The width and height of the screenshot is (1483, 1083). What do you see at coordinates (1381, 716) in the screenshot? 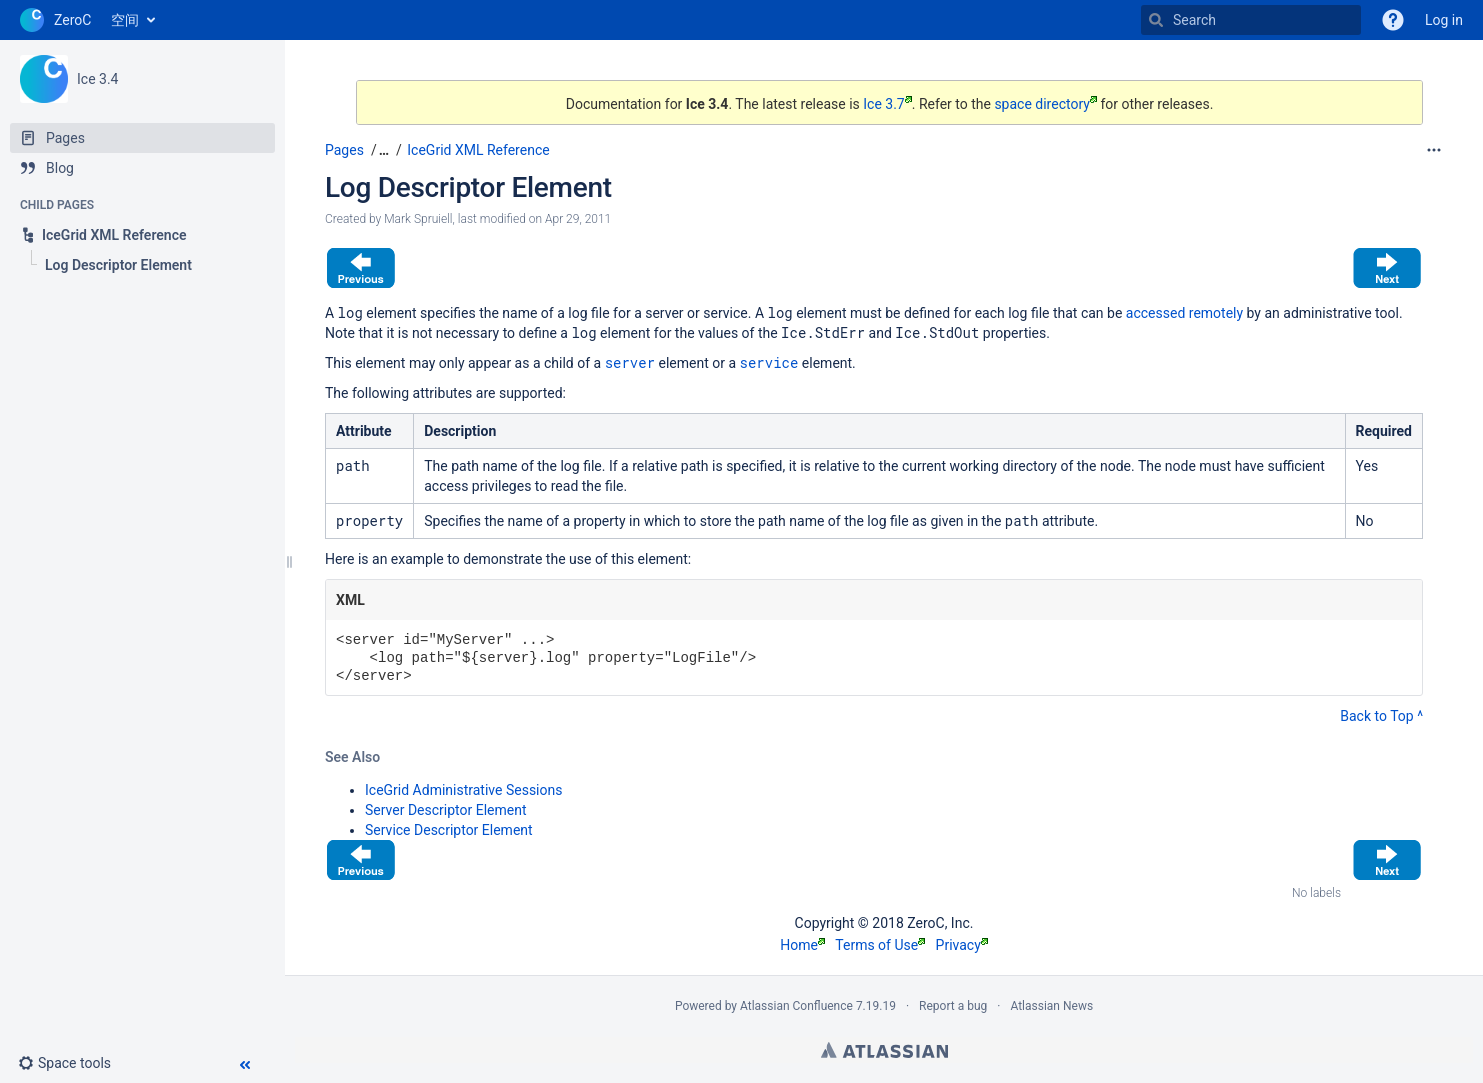
I see `Back to Top ^` at bounding box center [1381, 716].